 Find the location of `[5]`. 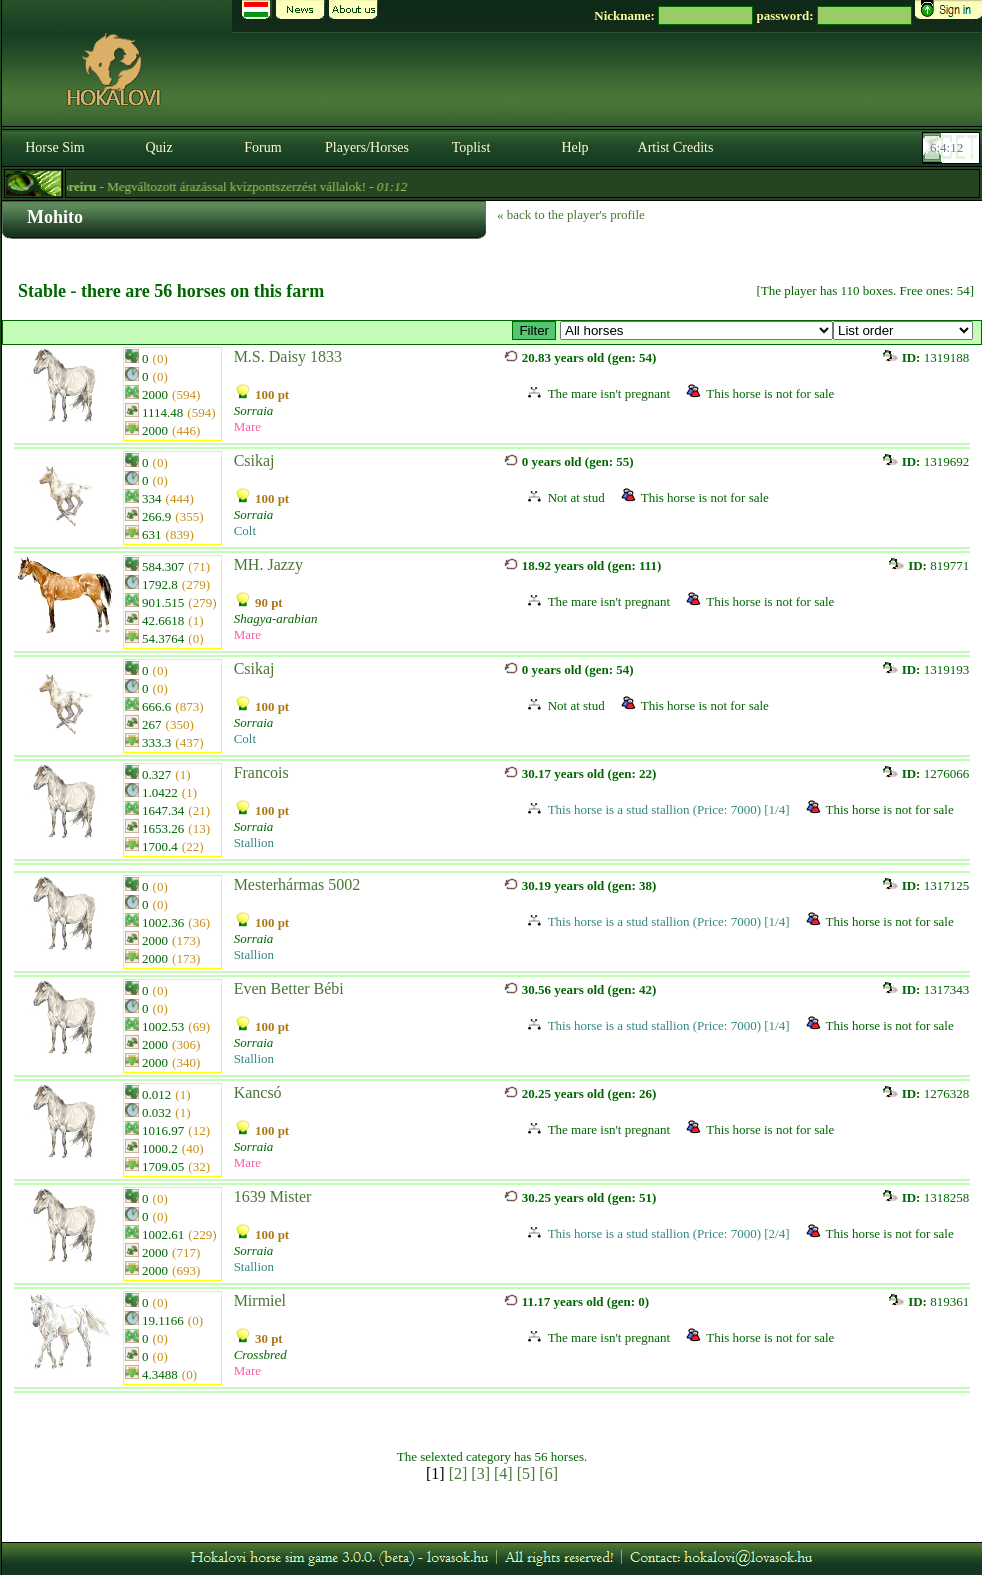

[5] is located at coordinates (526, 1473).